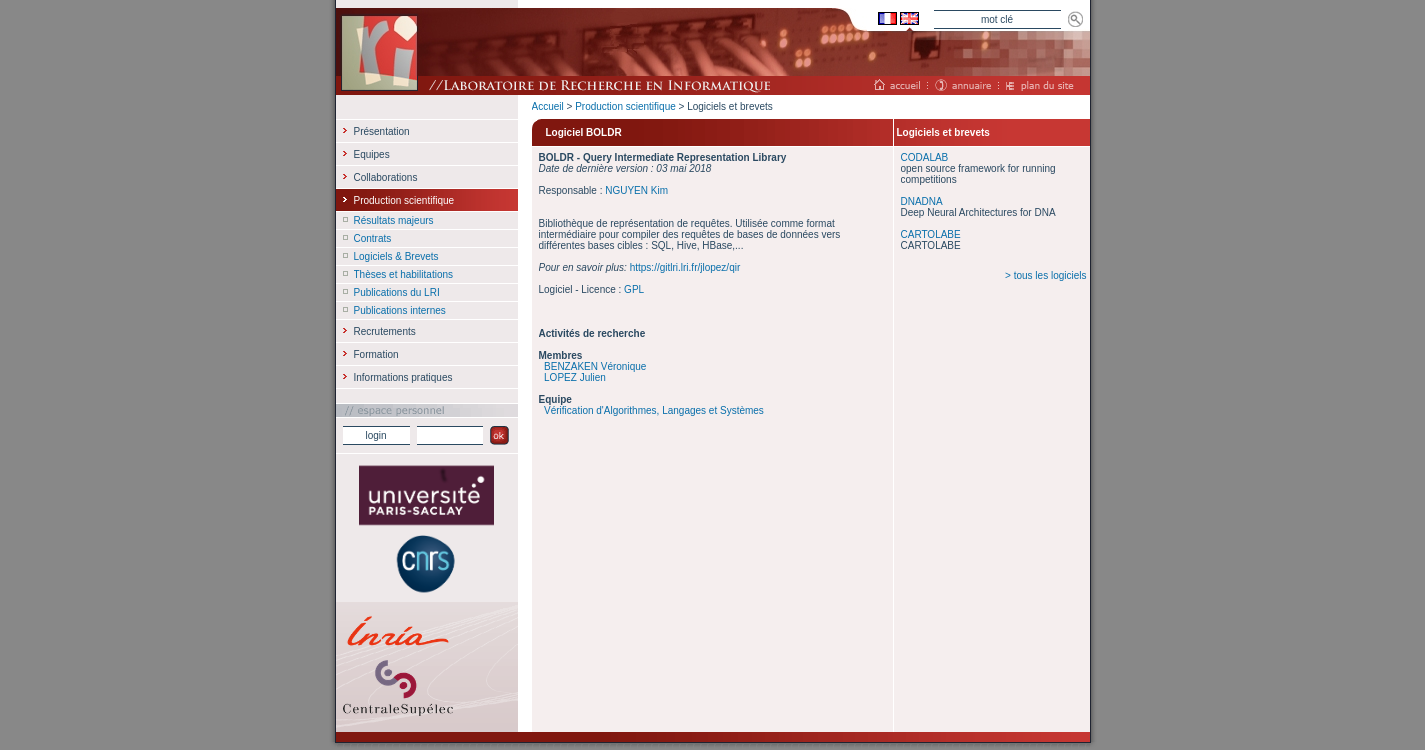 This screenshot has height=750, width=1425. Describe the element at coordinates (386, 177) in the screenshot. I see `Collaborations` at that location.